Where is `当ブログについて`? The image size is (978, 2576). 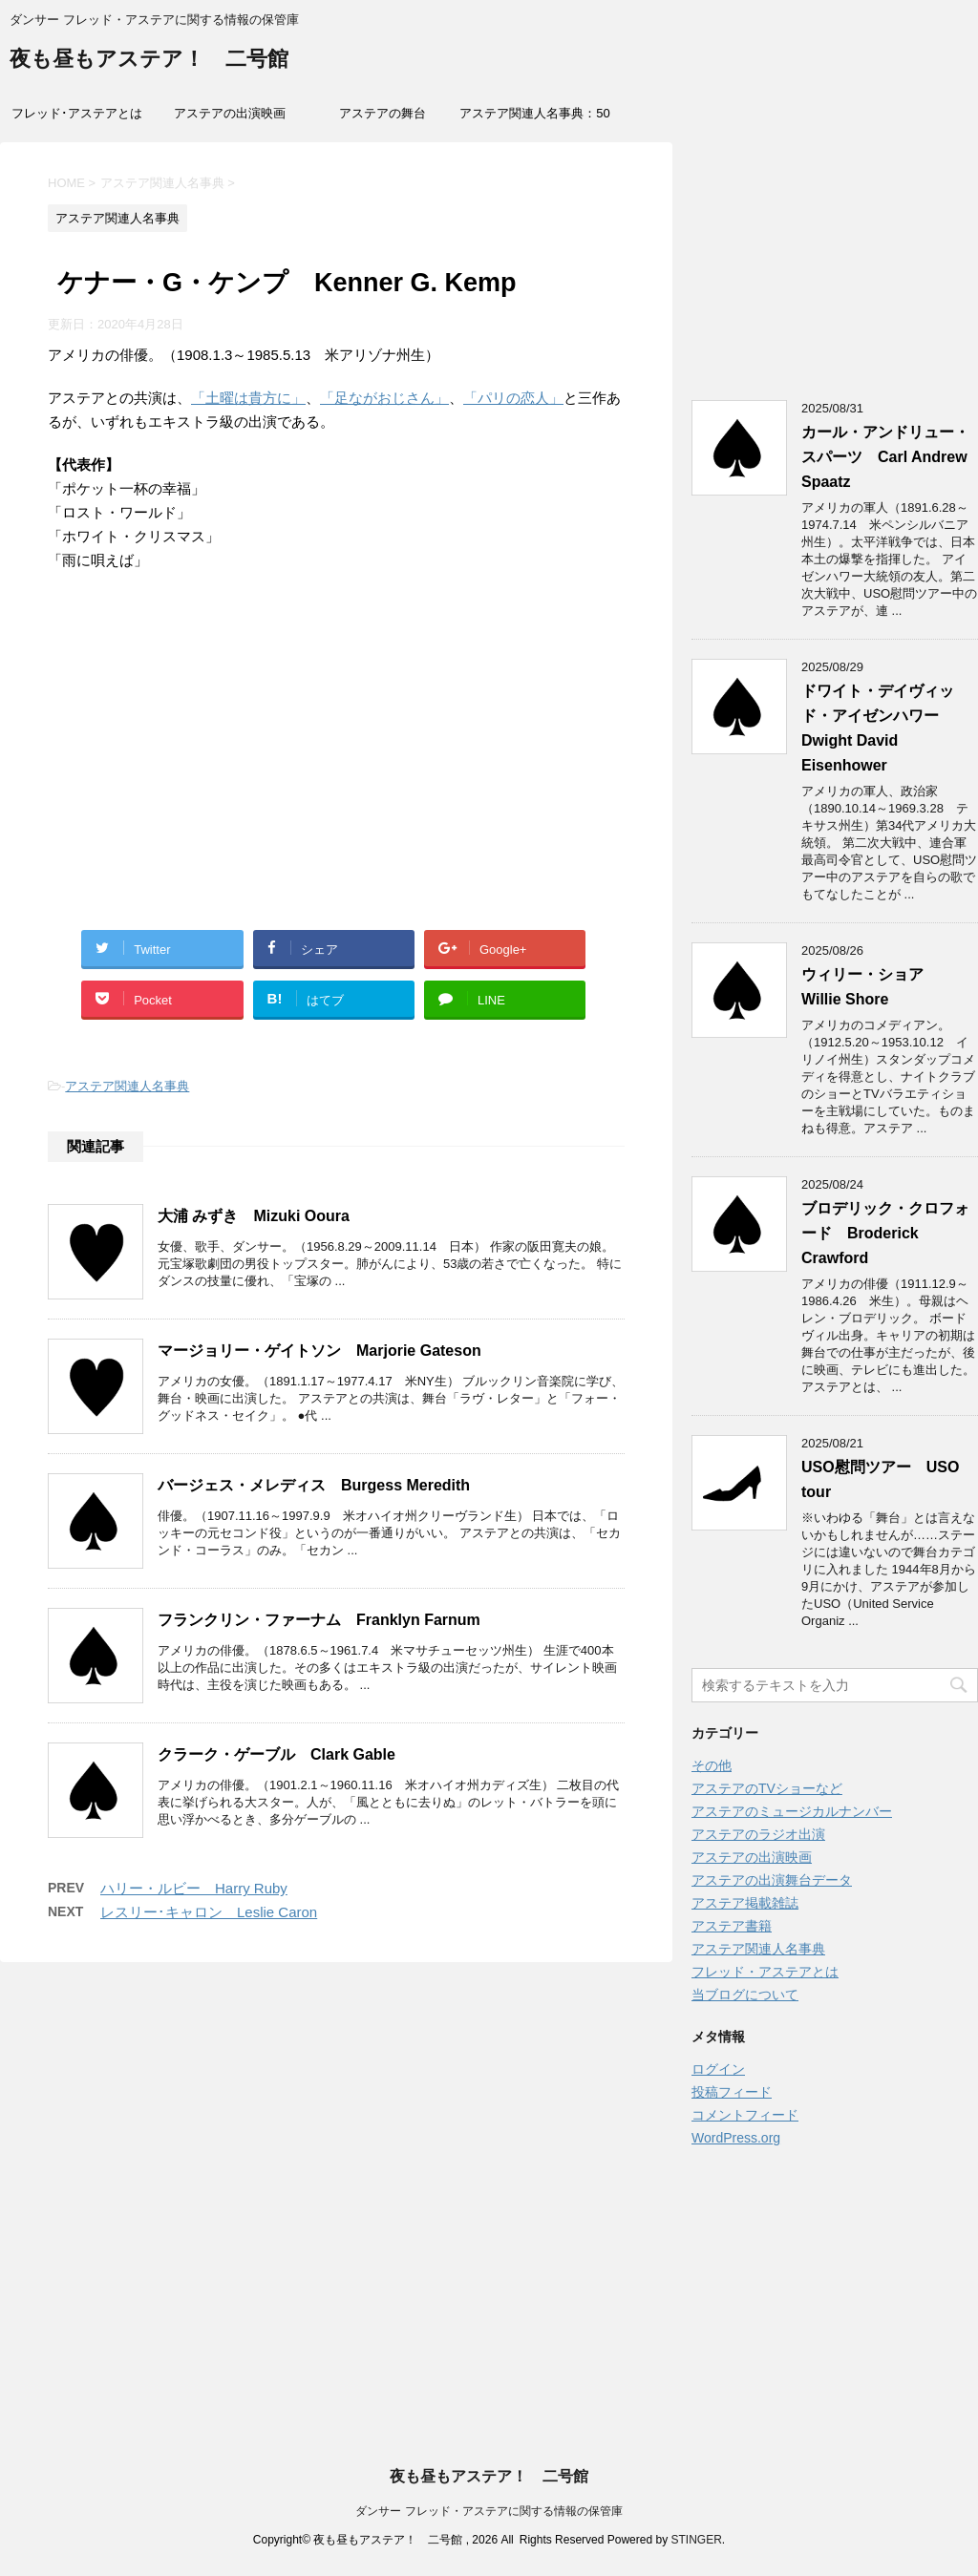
当ブログについて is located at coordinates (744, 1994).